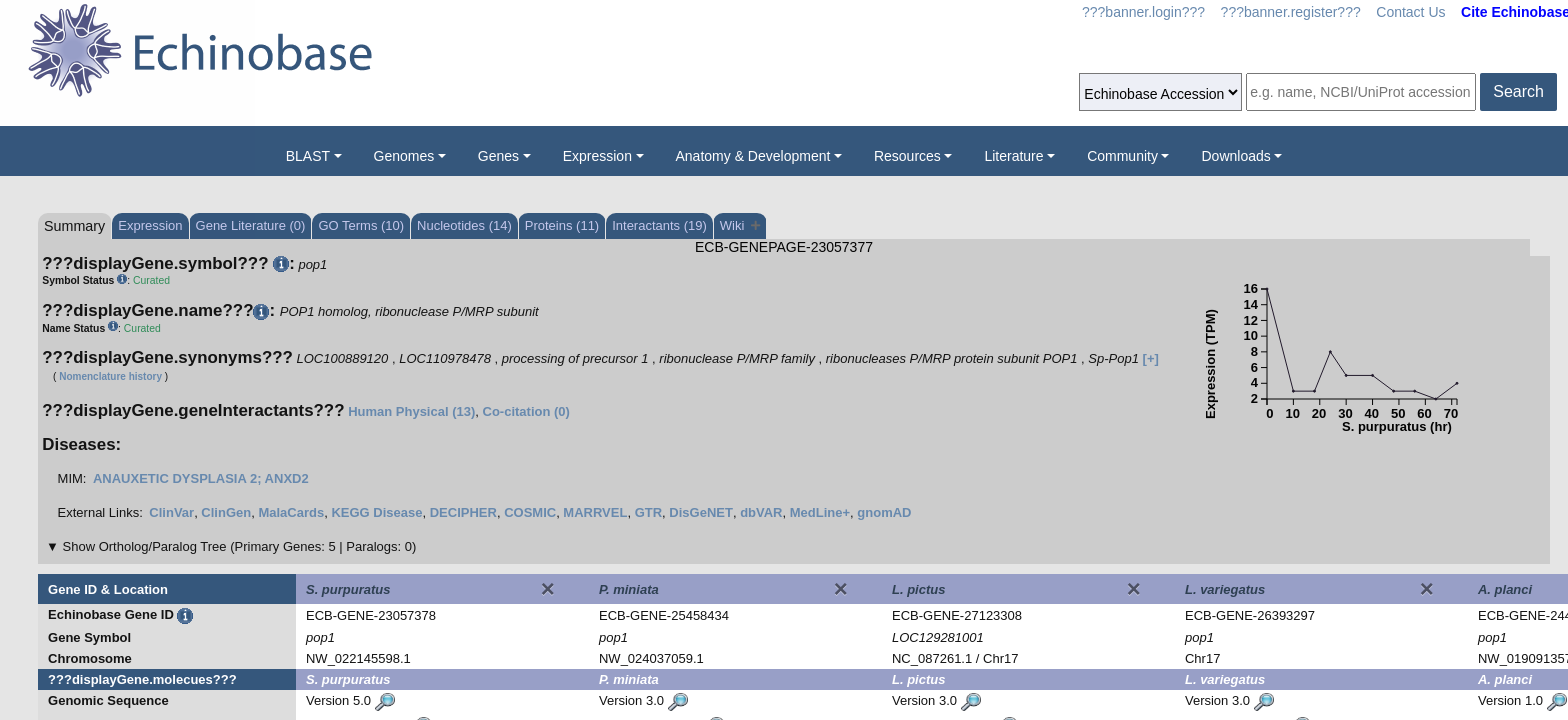 This screenshot has height=720, width=1568. I want to click on GTR, so click(648, 512).